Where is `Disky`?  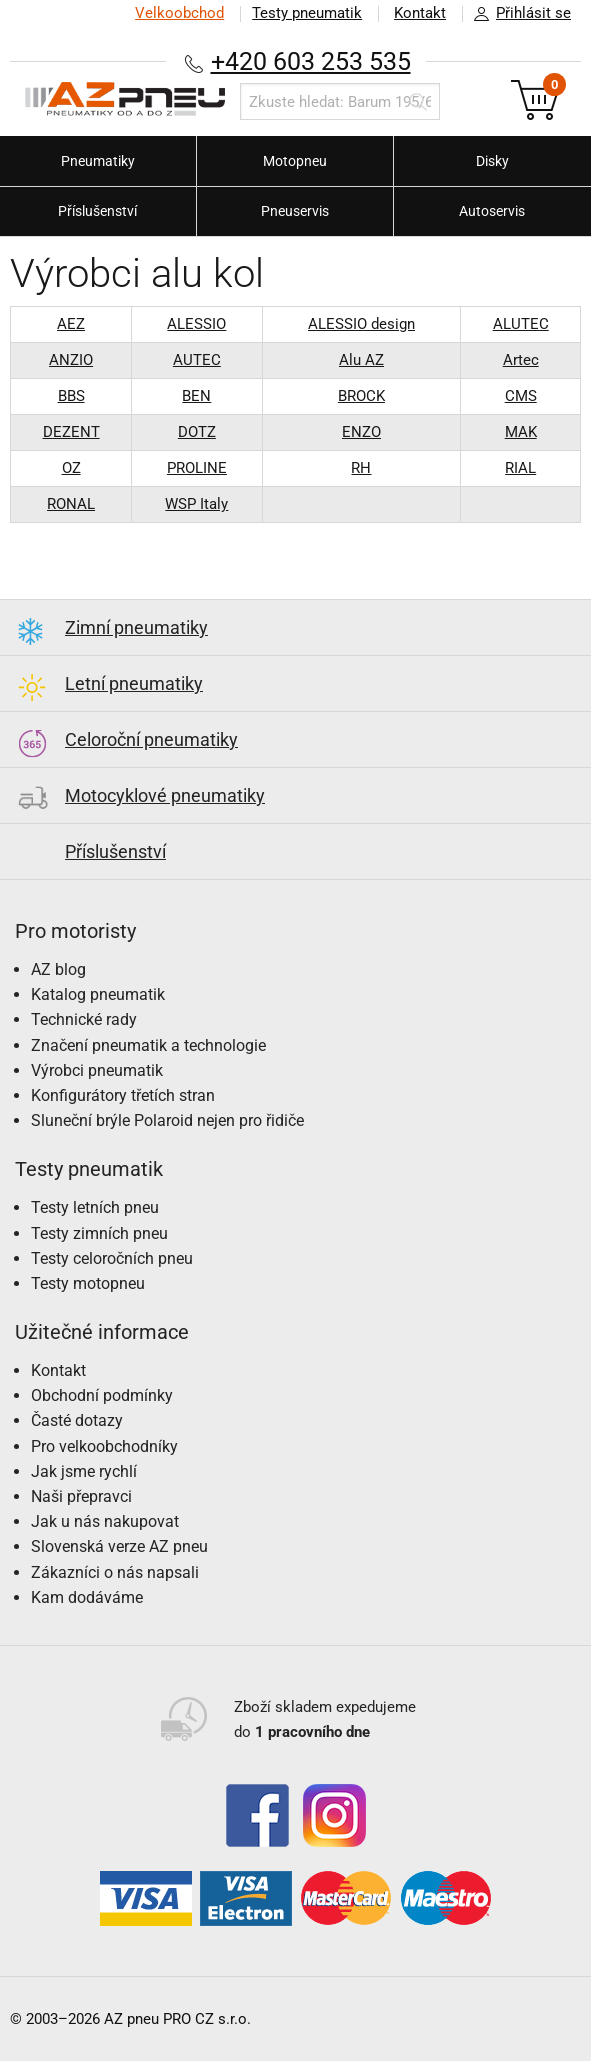 Disky is located at coordinates (492, 161).